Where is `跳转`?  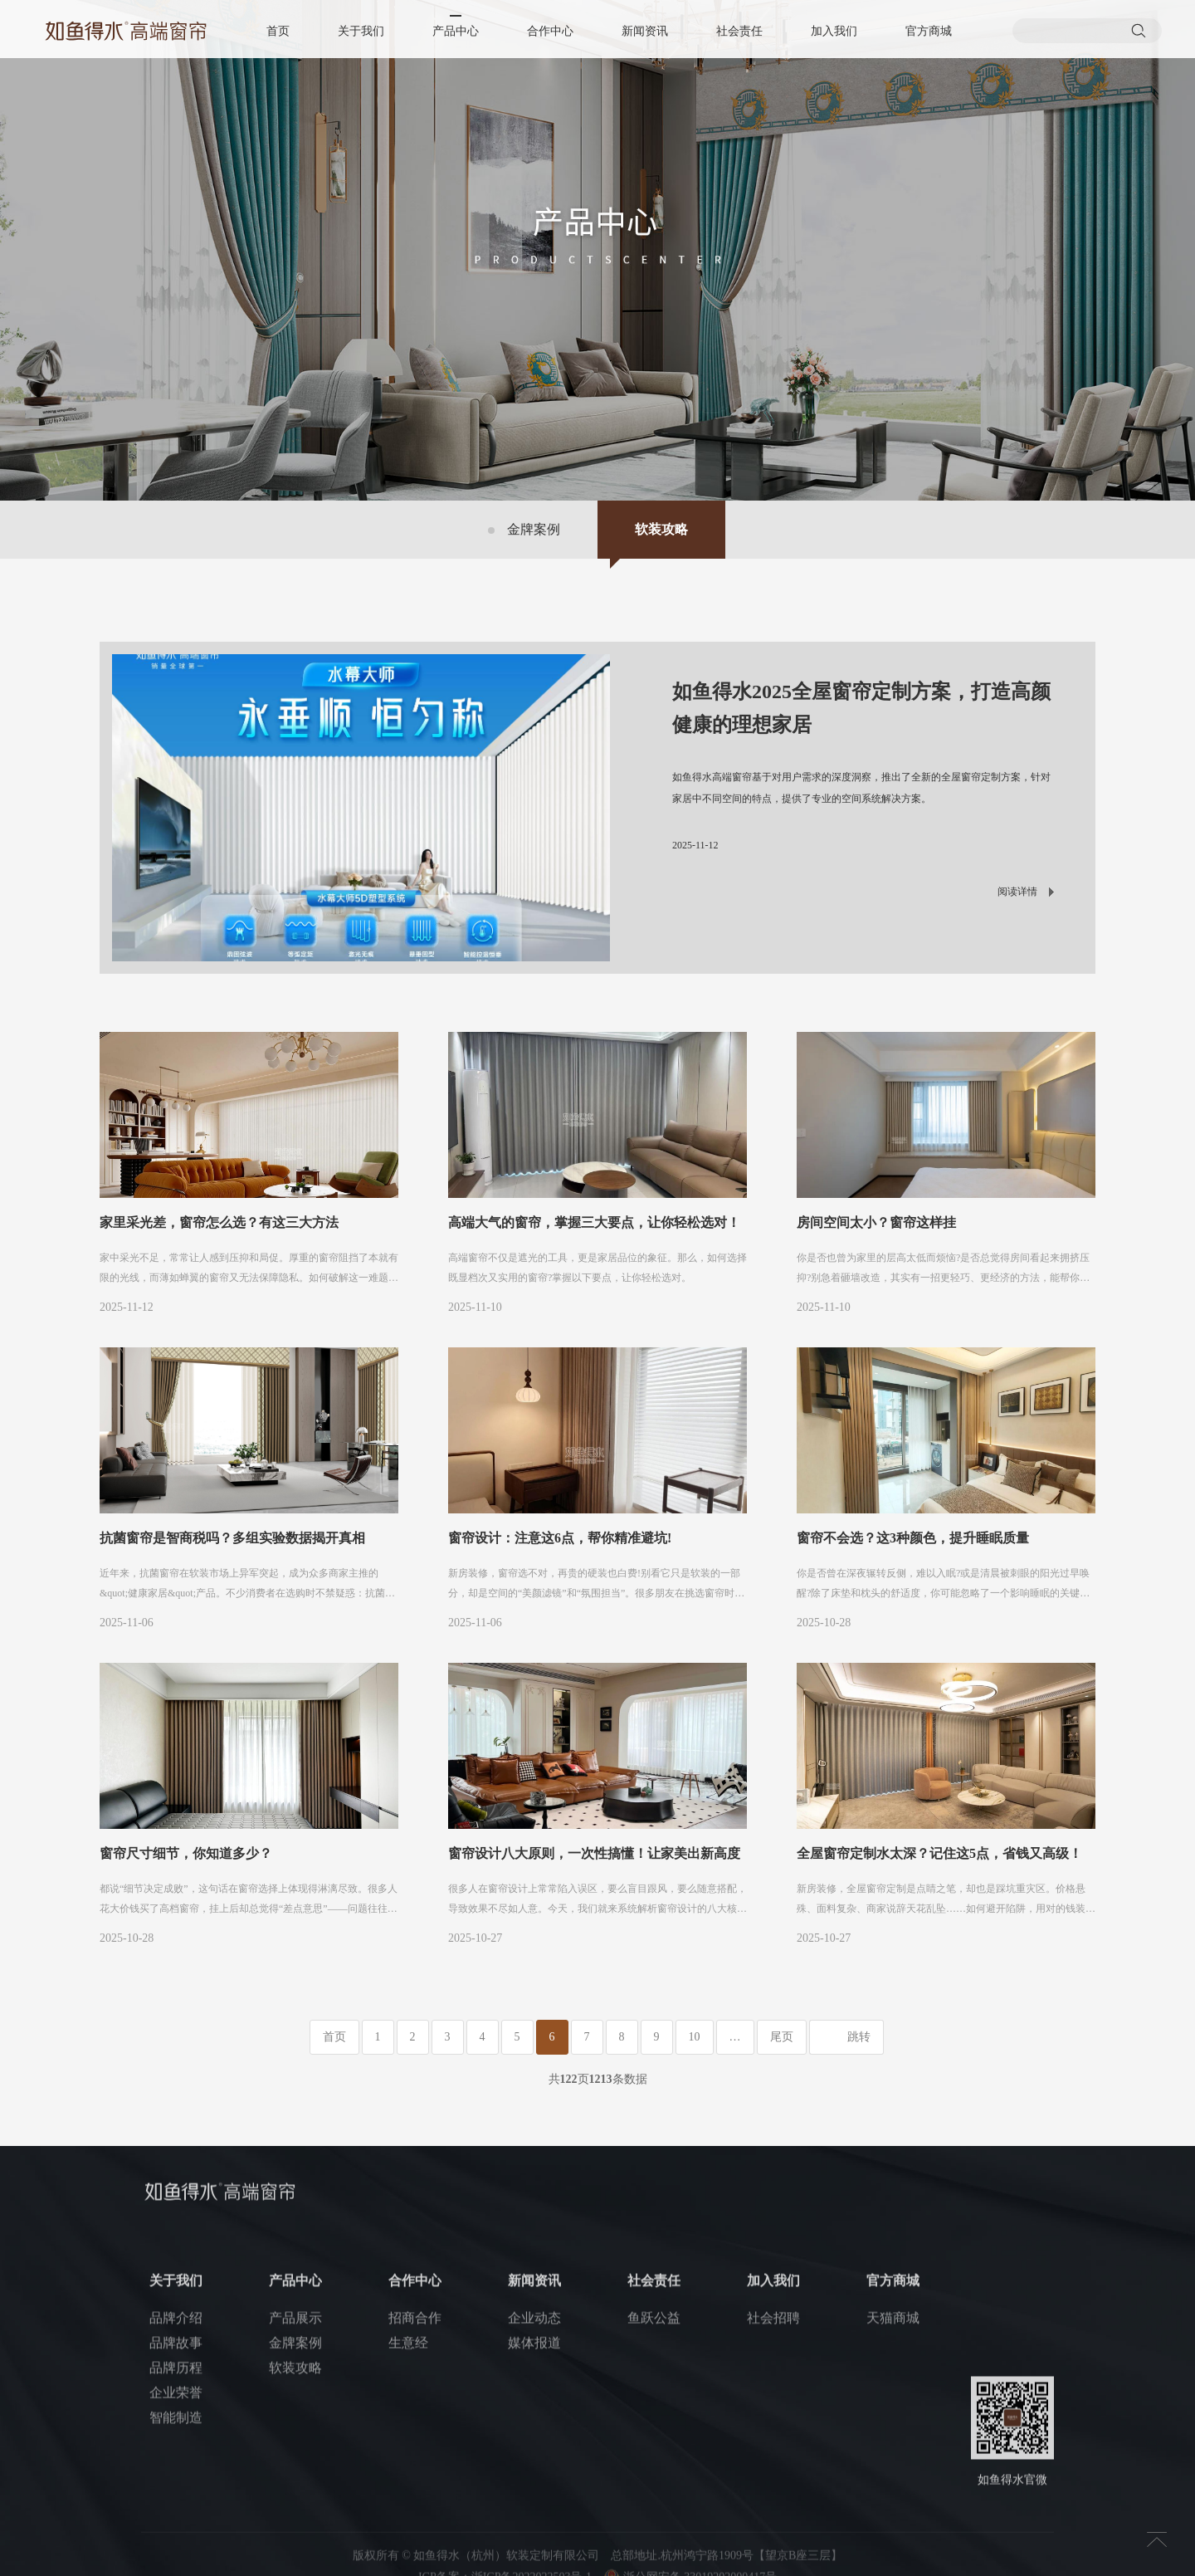 跳转 is located at coordinates (859, 2037).